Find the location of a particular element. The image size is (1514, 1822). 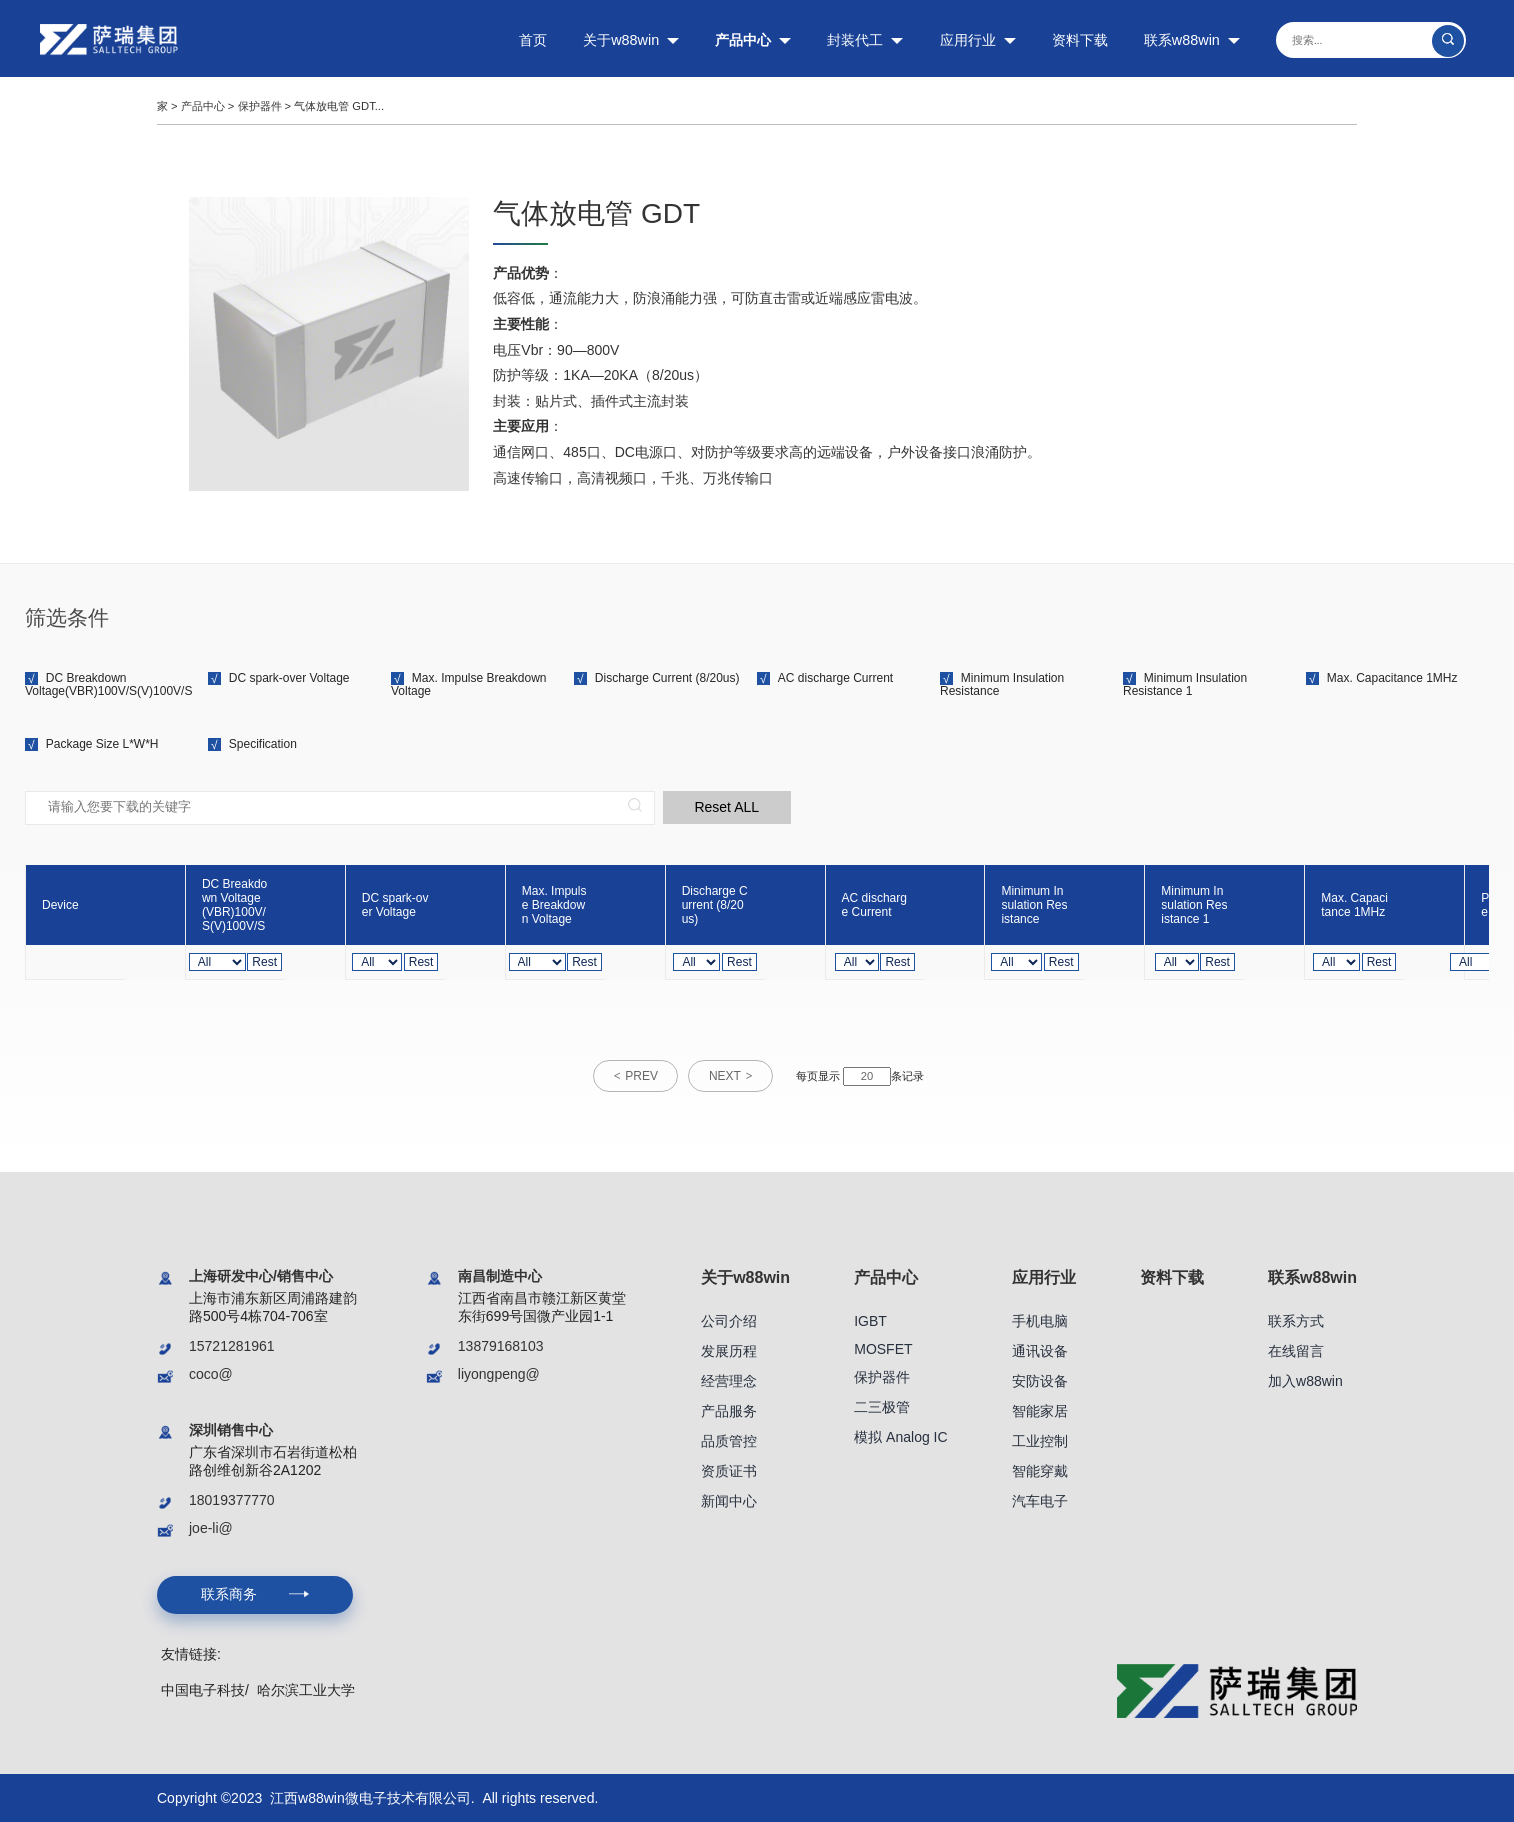

加入w88win is located at coordinates (1305, 1380).